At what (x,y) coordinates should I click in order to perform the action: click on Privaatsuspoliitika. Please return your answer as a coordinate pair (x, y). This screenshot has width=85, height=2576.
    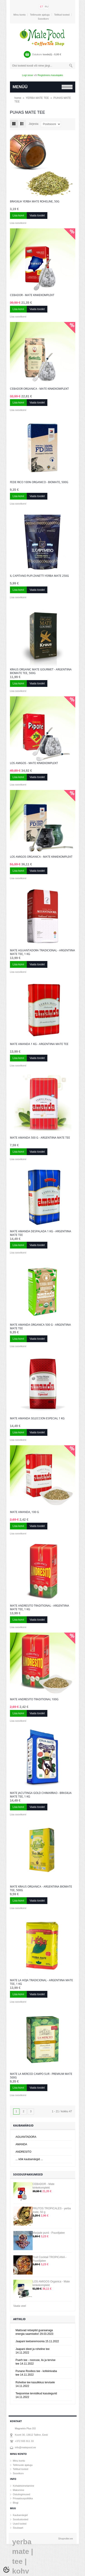
    Looking at the image, I should click on (23, 2498).